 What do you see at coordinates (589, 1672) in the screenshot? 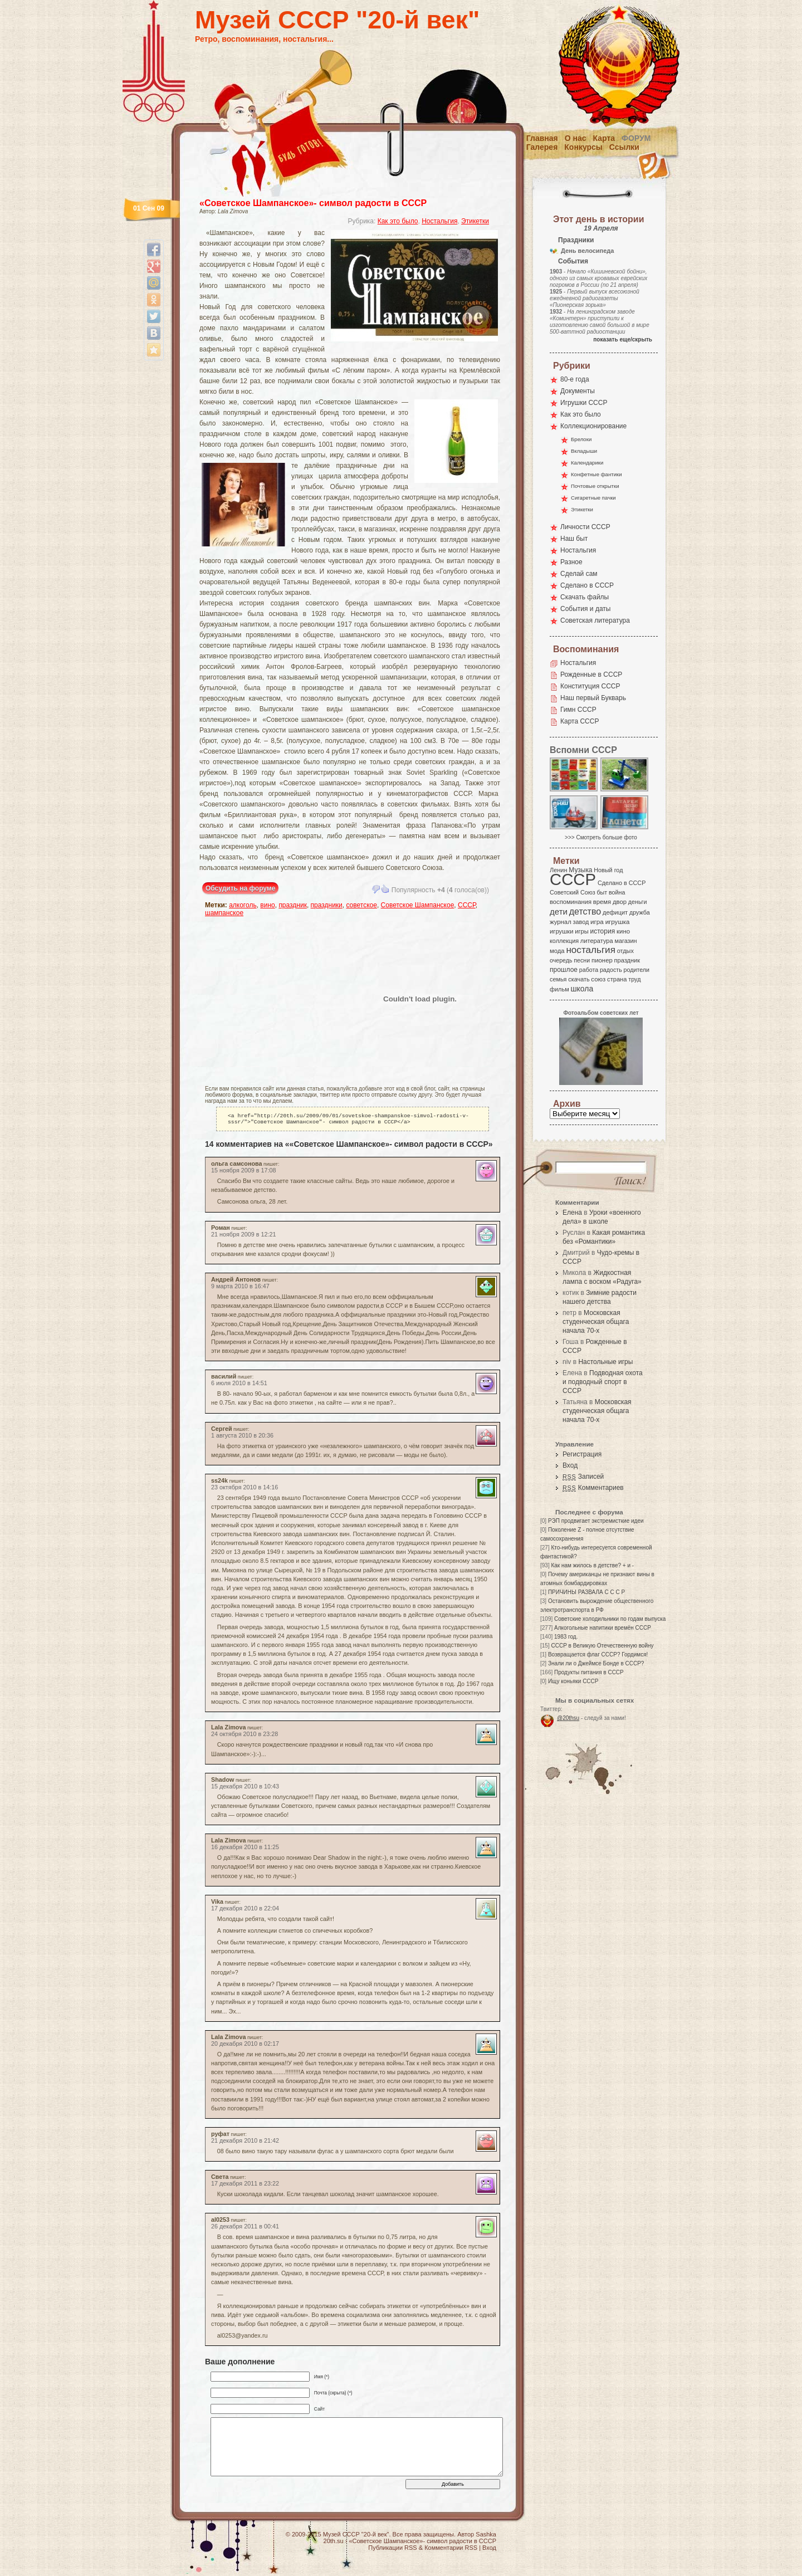
I see `Продукты питания в СССР` at bounding box center [589, 1672].